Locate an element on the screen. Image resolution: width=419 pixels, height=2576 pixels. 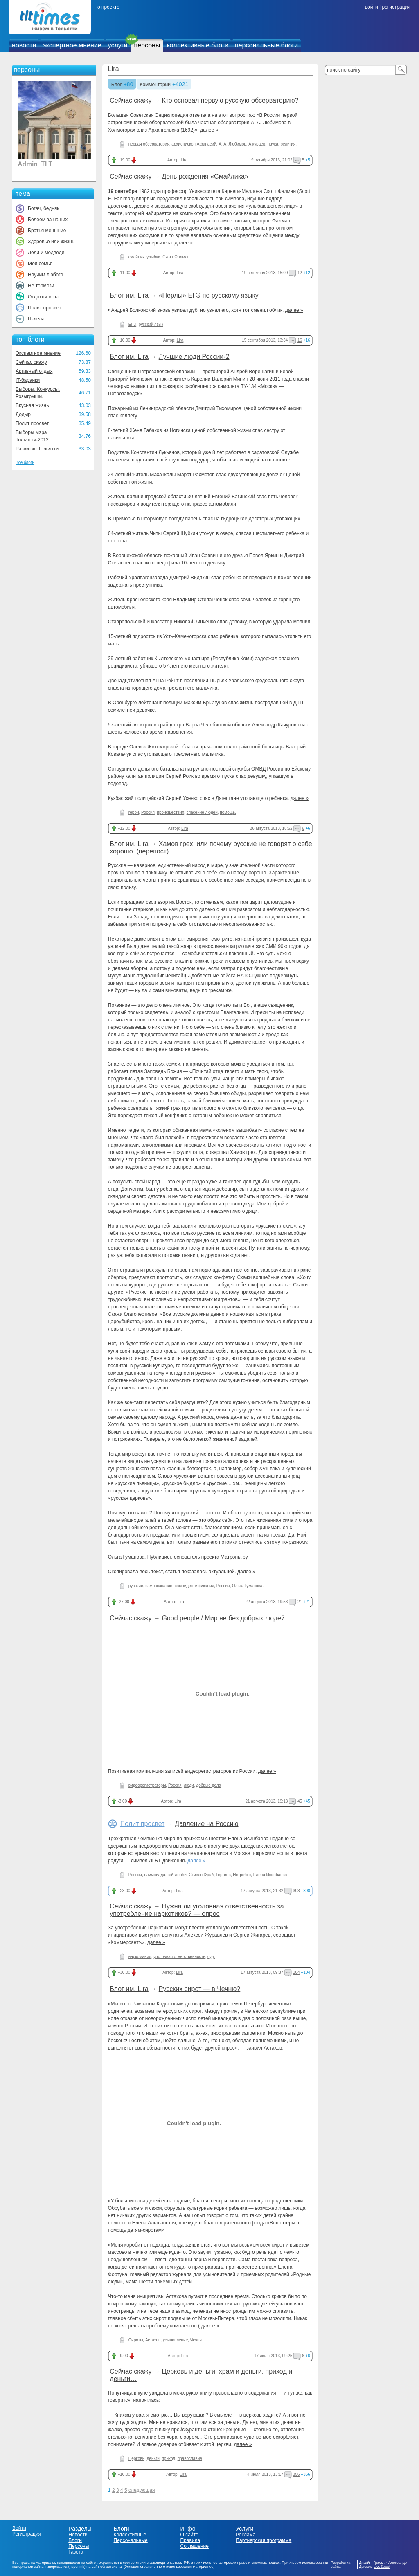
12 is located at coordinates (299, 273).